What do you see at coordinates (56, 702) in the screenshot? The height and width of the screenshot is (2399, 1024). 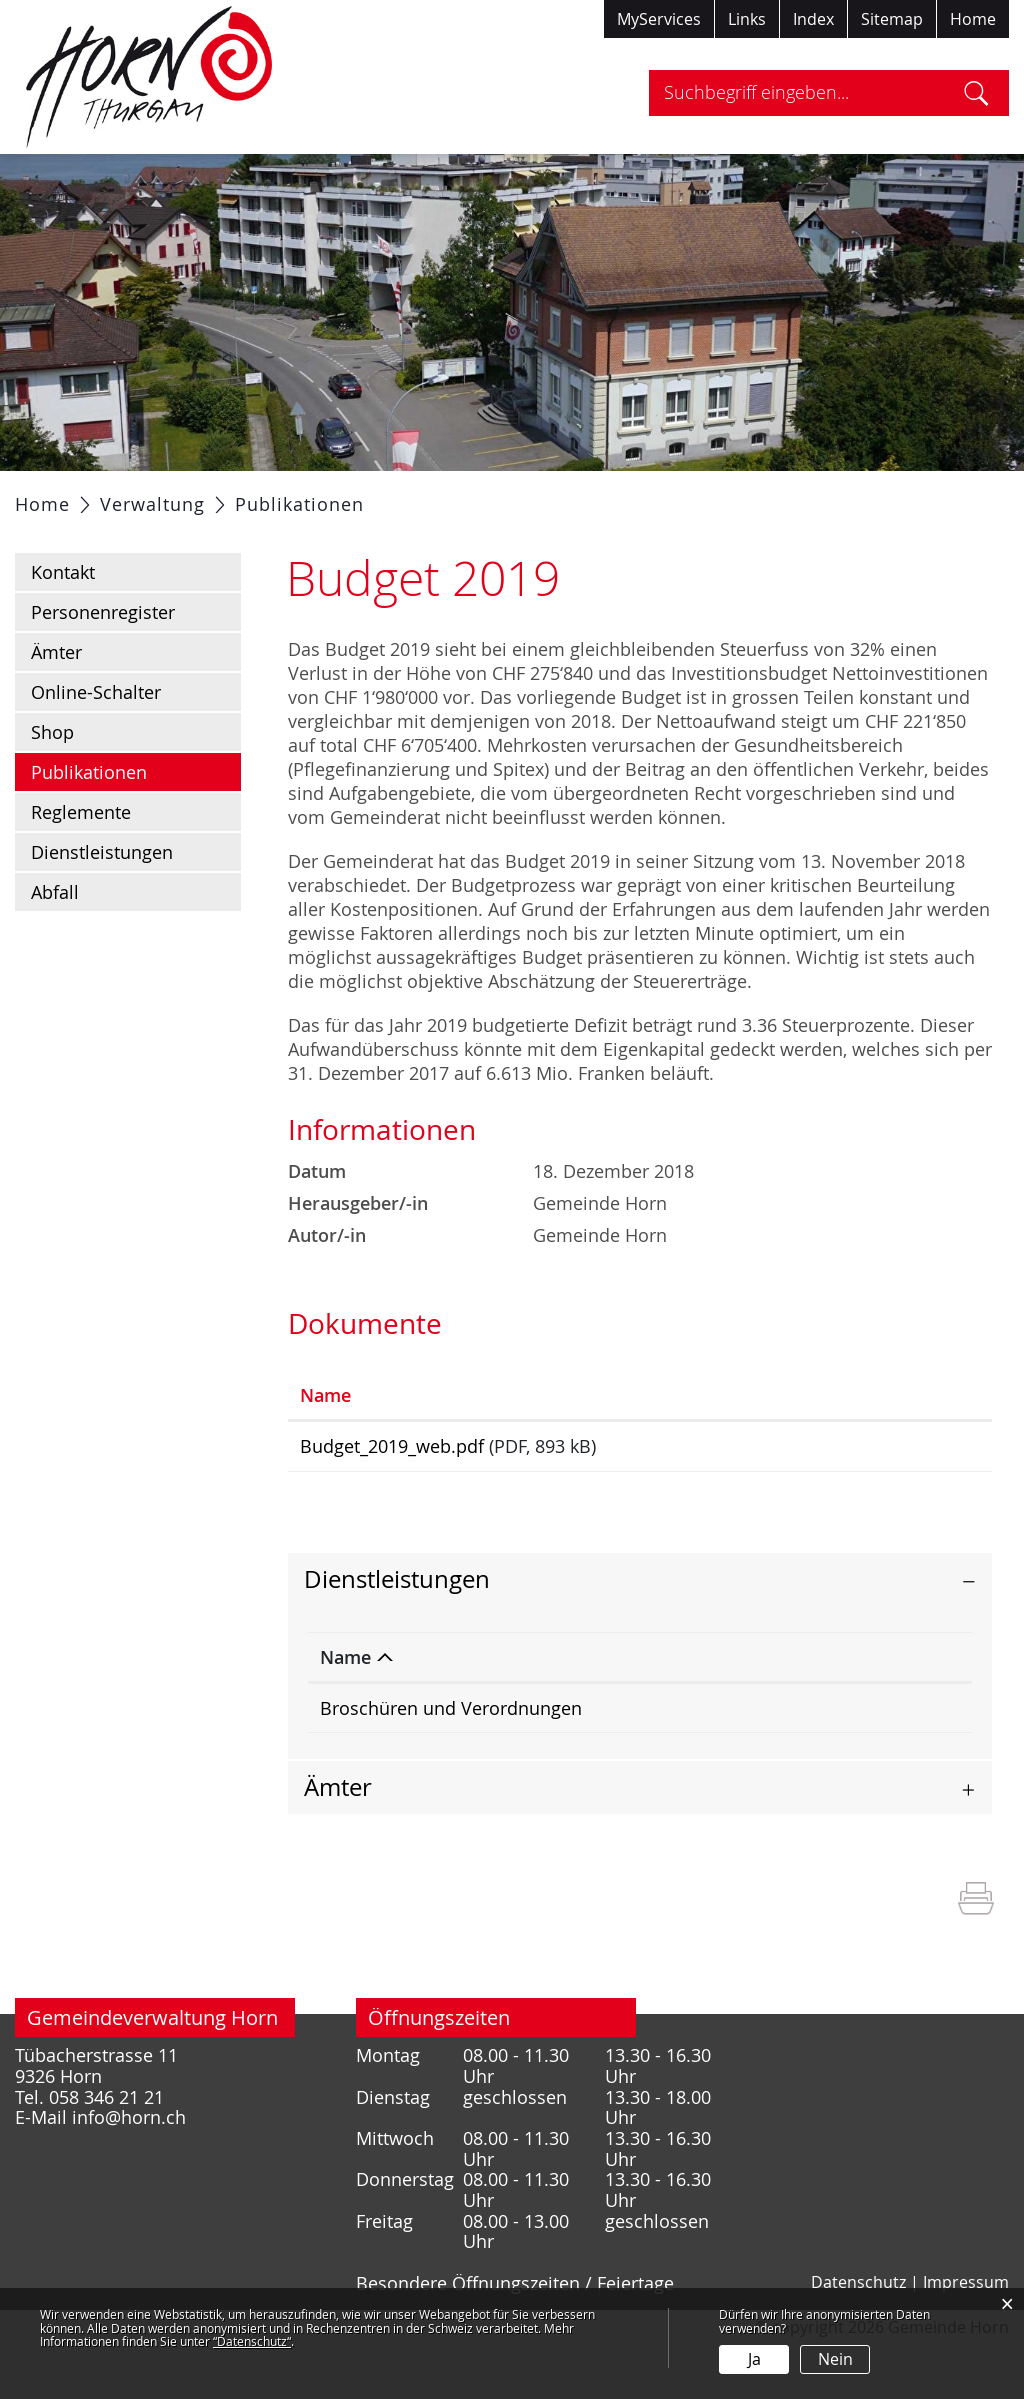 I see `Ämter` at bounding box center [56, 702].